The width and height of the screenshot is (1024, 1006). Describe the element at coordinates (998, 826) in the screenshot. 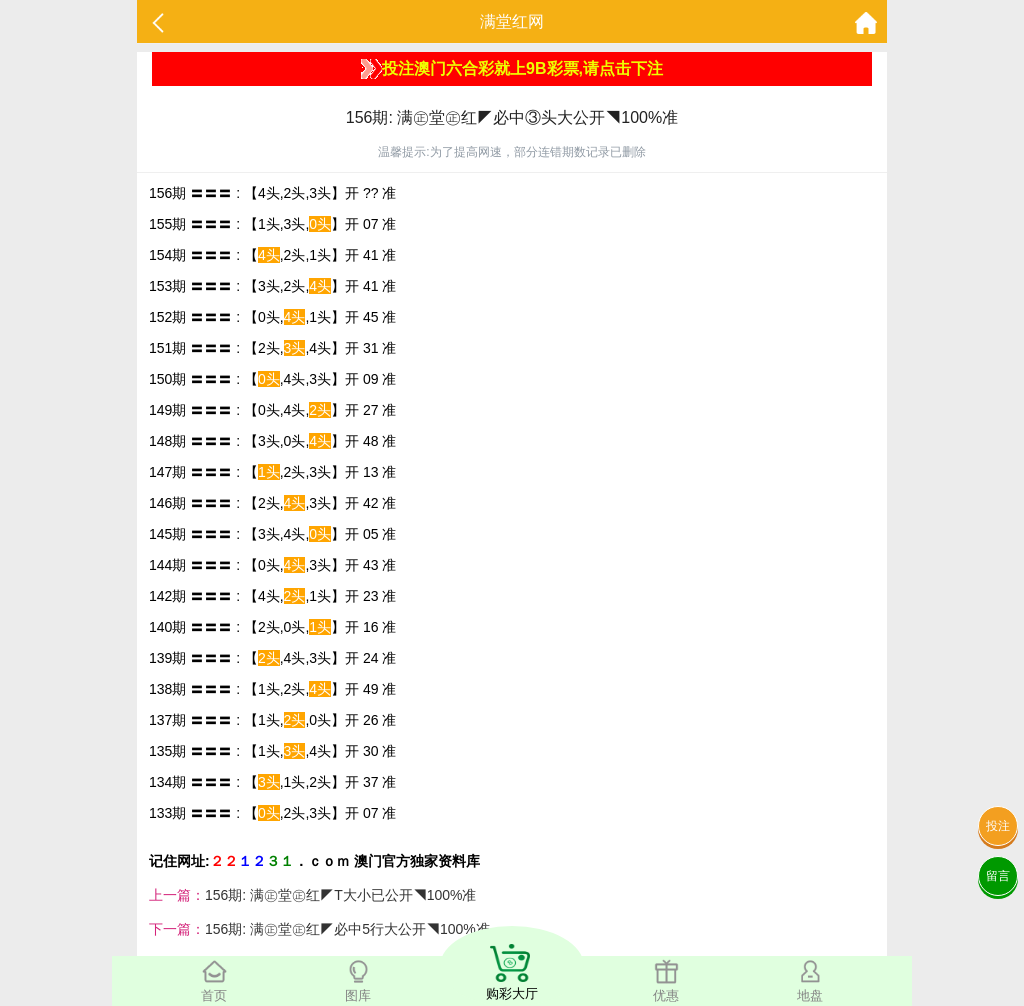

I see `投注` at that location.